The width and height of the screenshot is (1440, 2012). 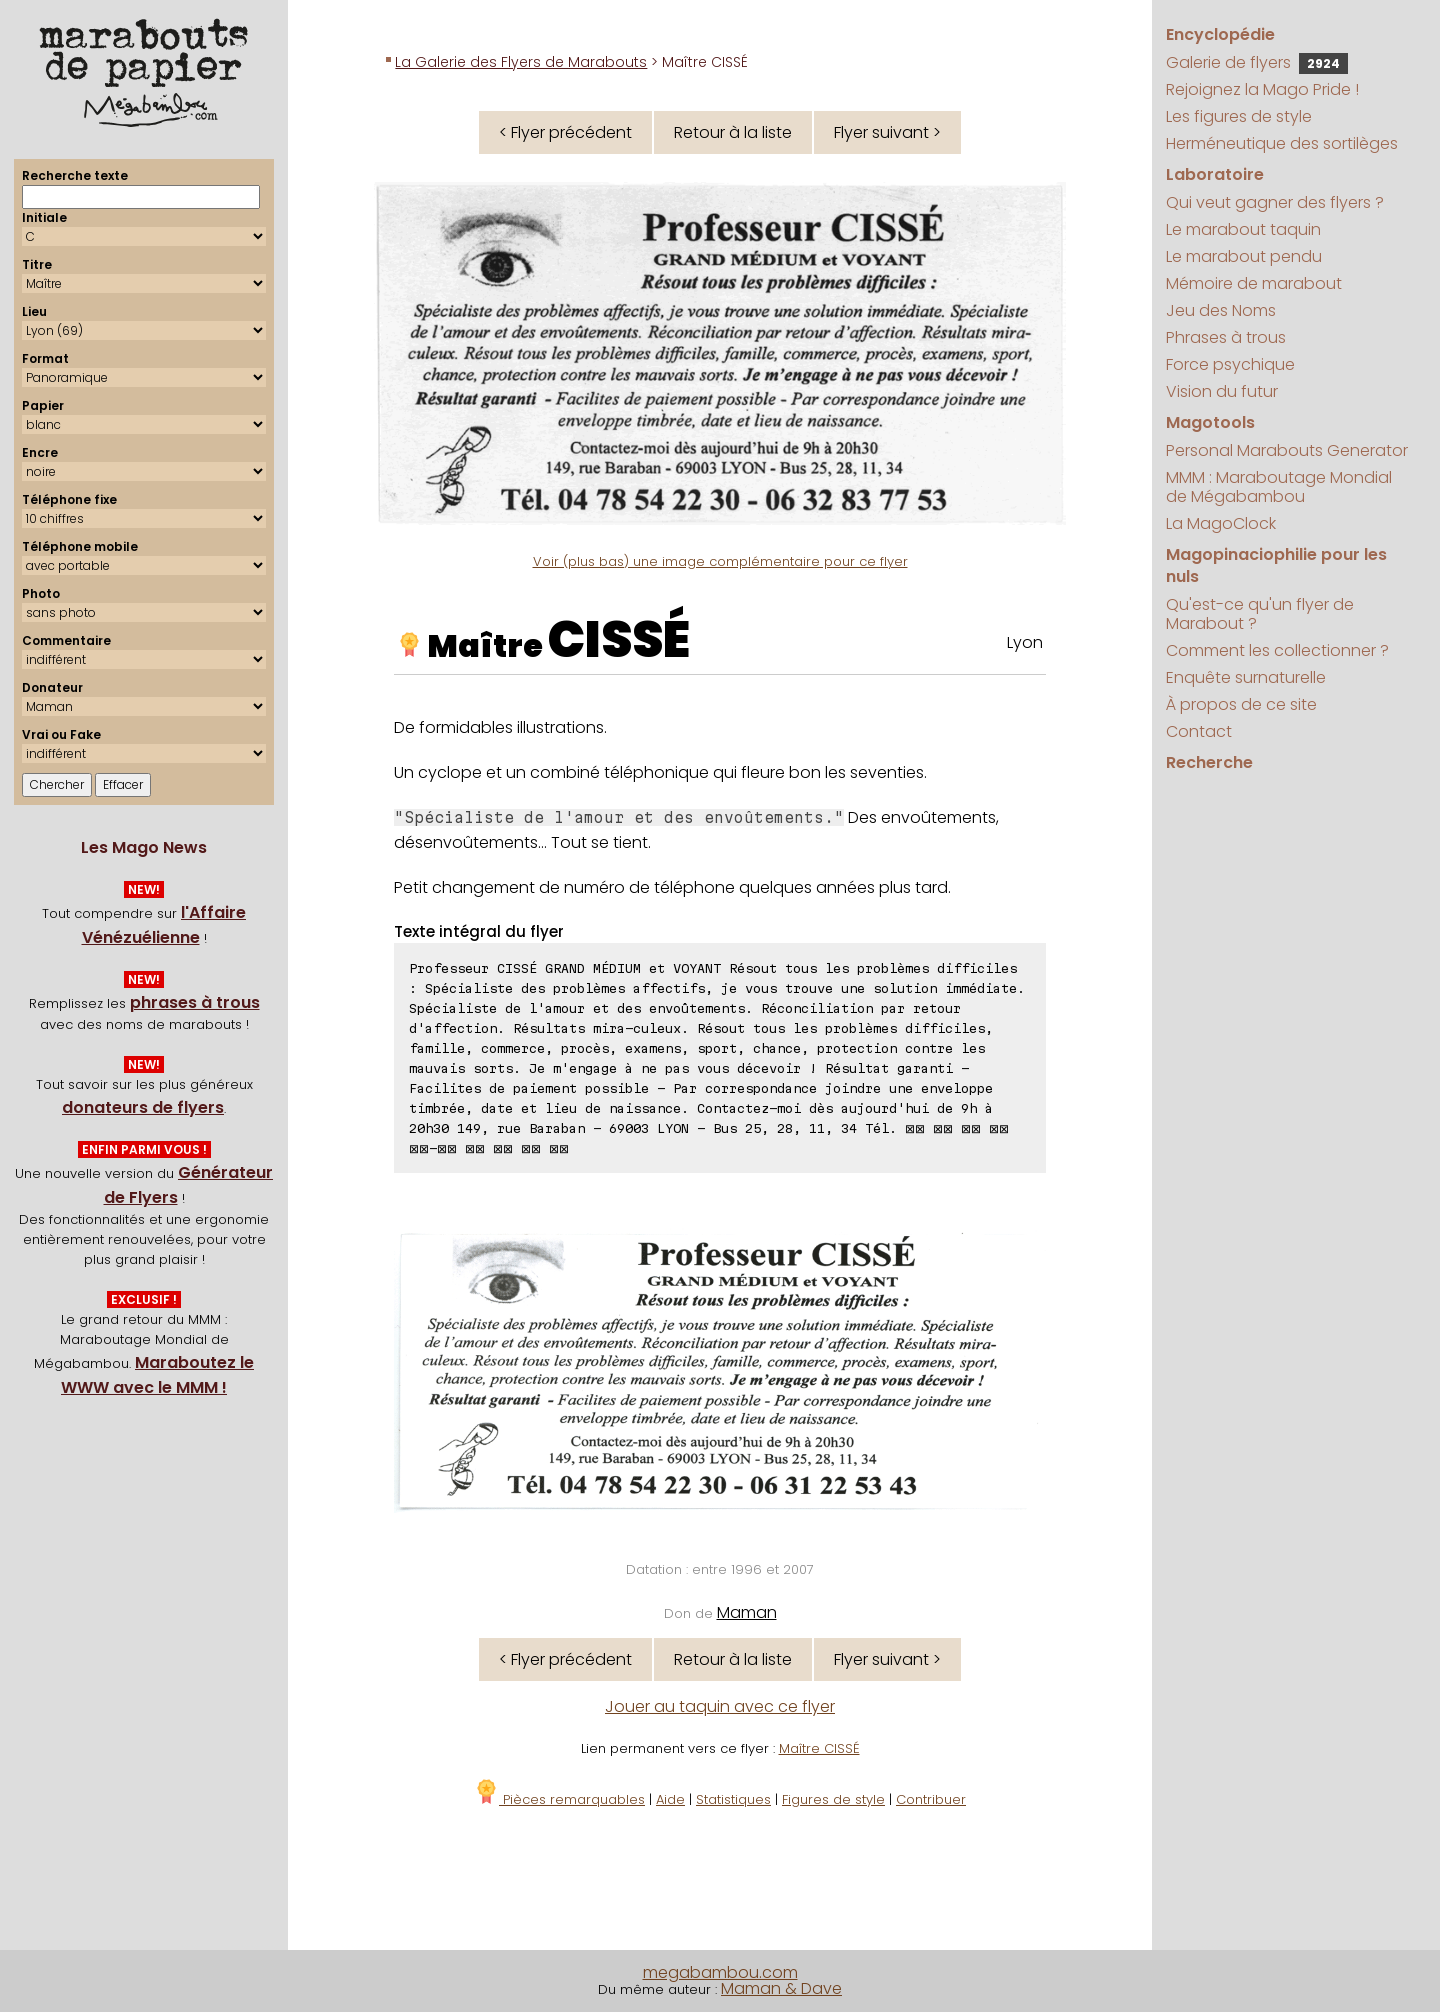 What do you see at coordinates (1210, 422) in the screenshot?
I see `Magotools` at bounding box center [1210, 422].